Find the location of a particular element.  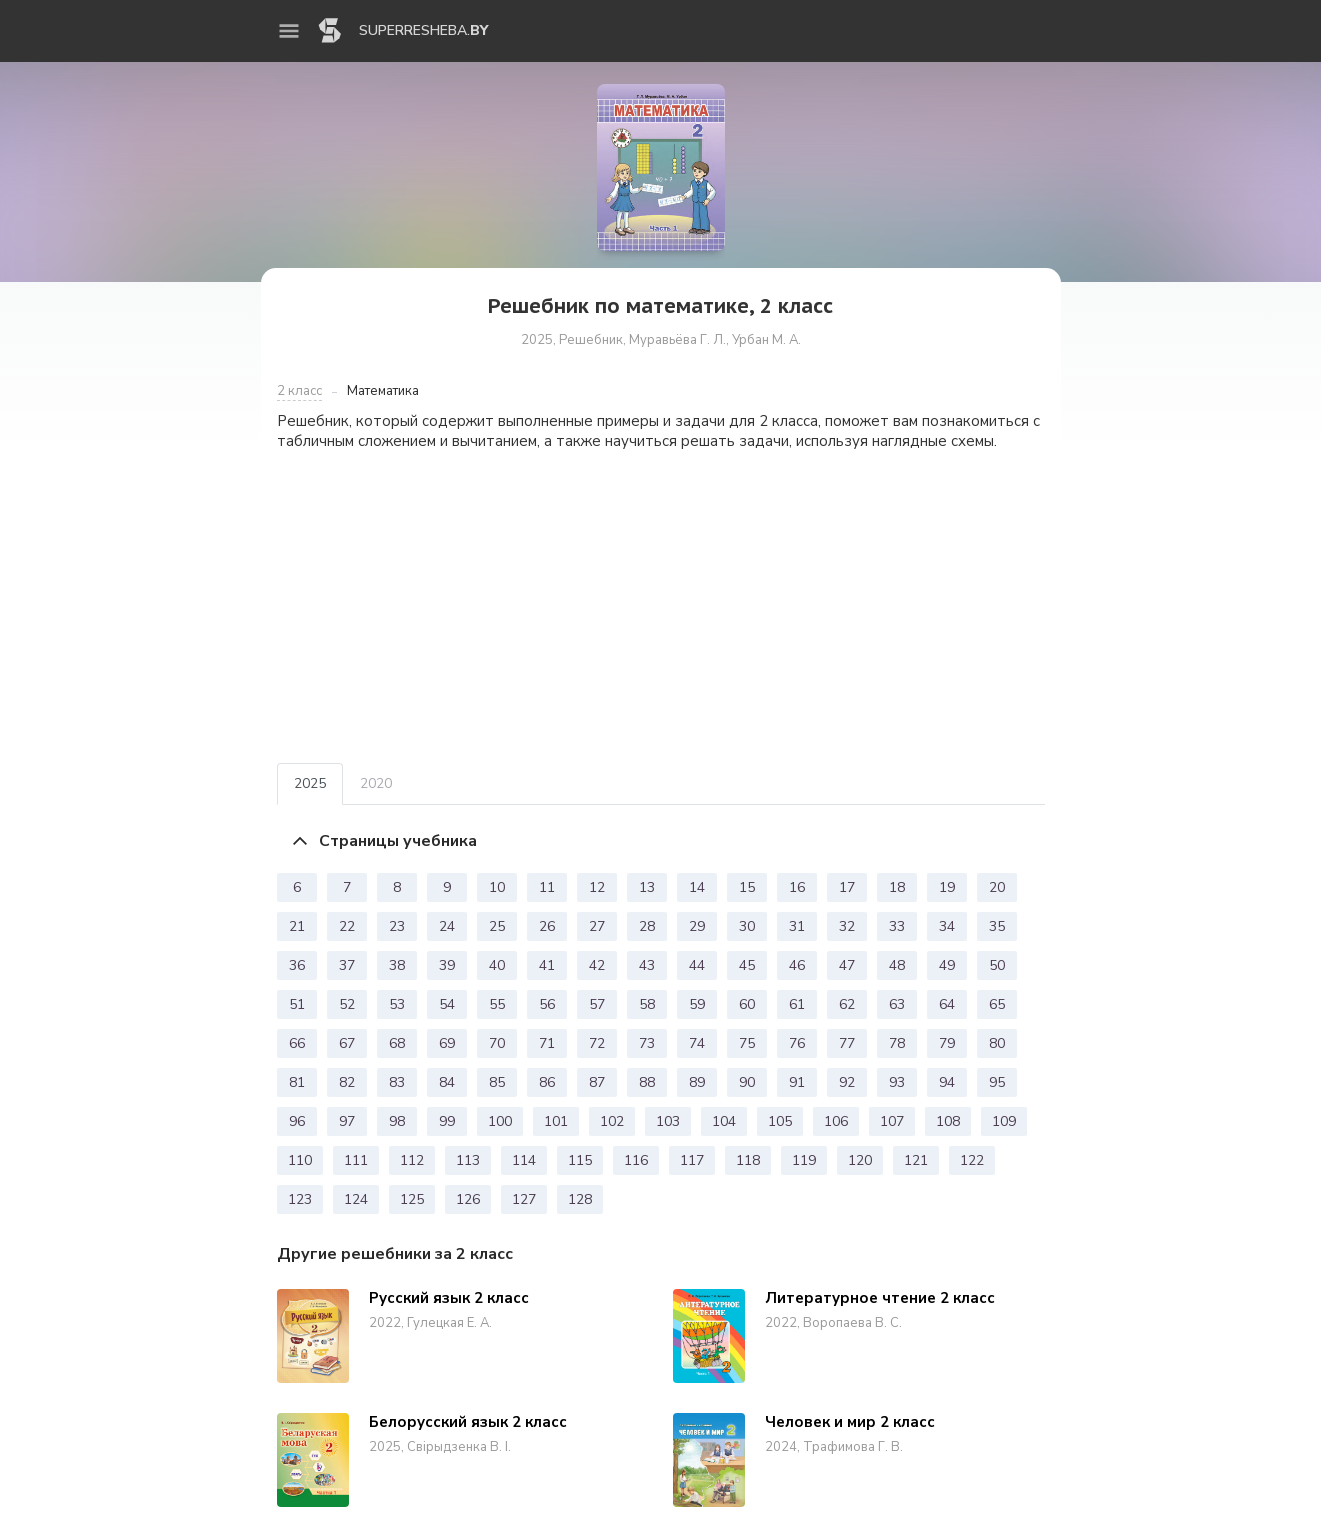

64 is located at coordinates (947, 1004).